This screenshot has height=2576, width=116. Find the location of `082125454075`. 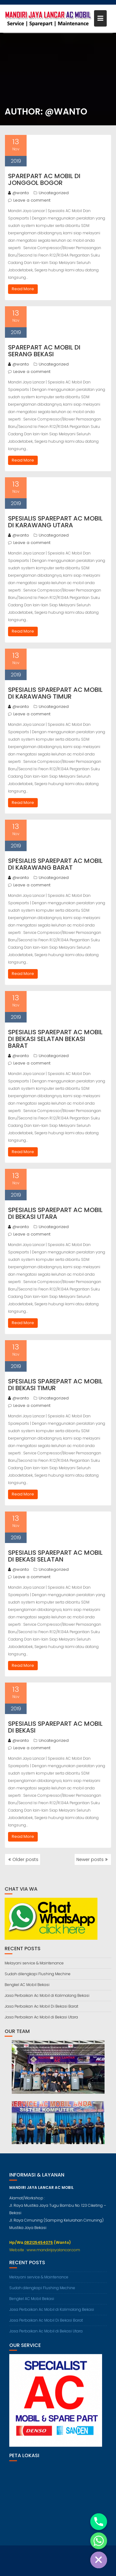

082125454075 is located at coordinates (38, 2248).